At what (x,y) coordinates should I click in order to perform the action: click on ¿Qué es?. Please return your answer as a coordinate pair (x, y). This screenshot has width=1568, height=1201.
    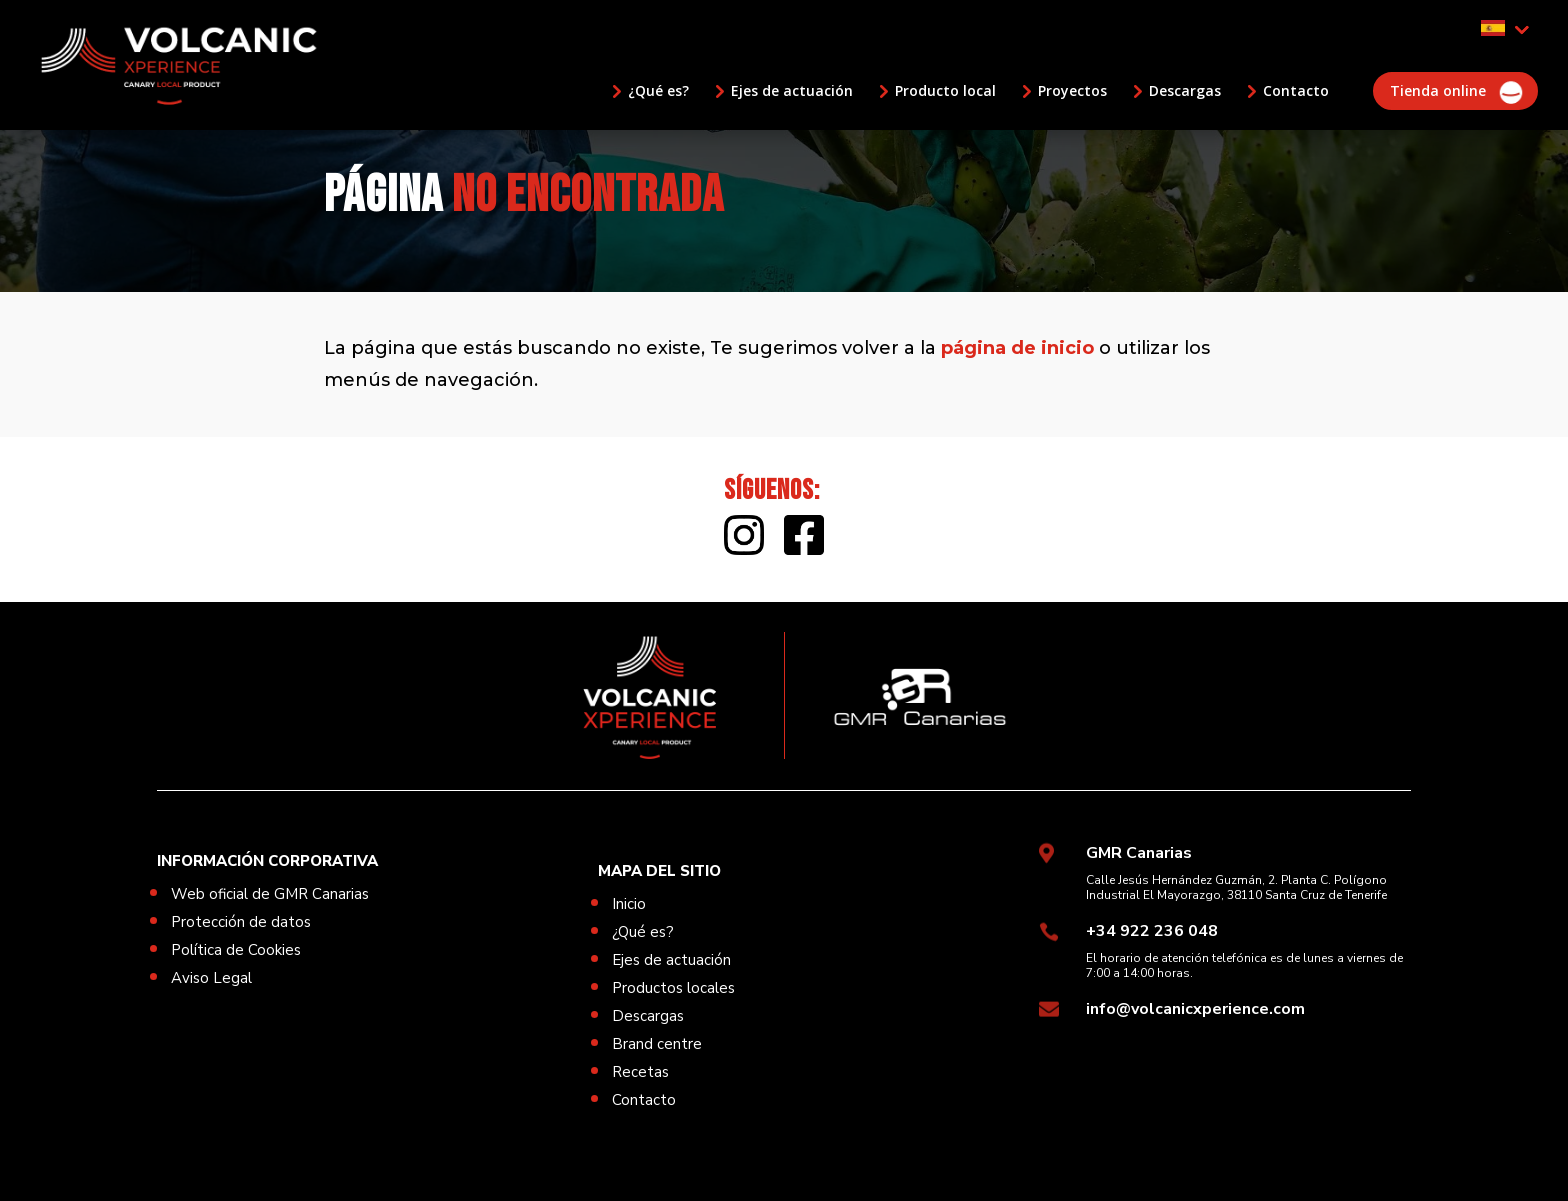
    Looking at the image, I should click on (658, 91).